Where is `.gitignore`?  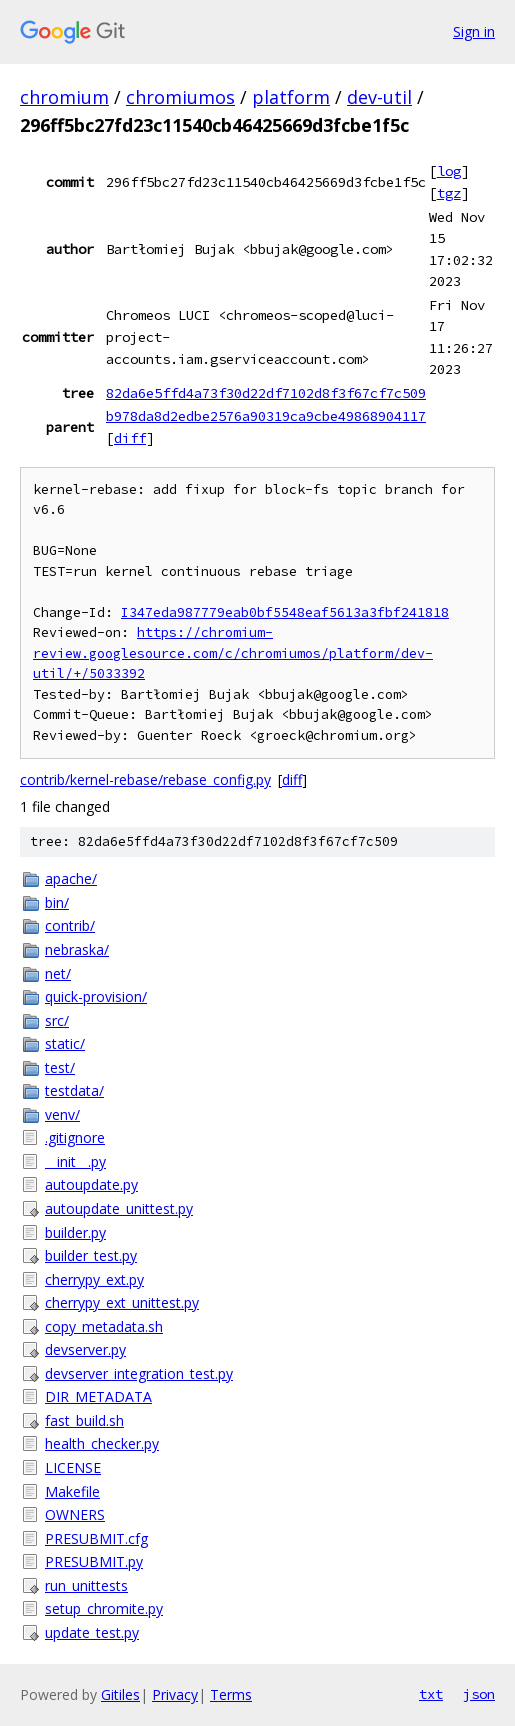
.gitignore is located at coordinates (75, 1137).